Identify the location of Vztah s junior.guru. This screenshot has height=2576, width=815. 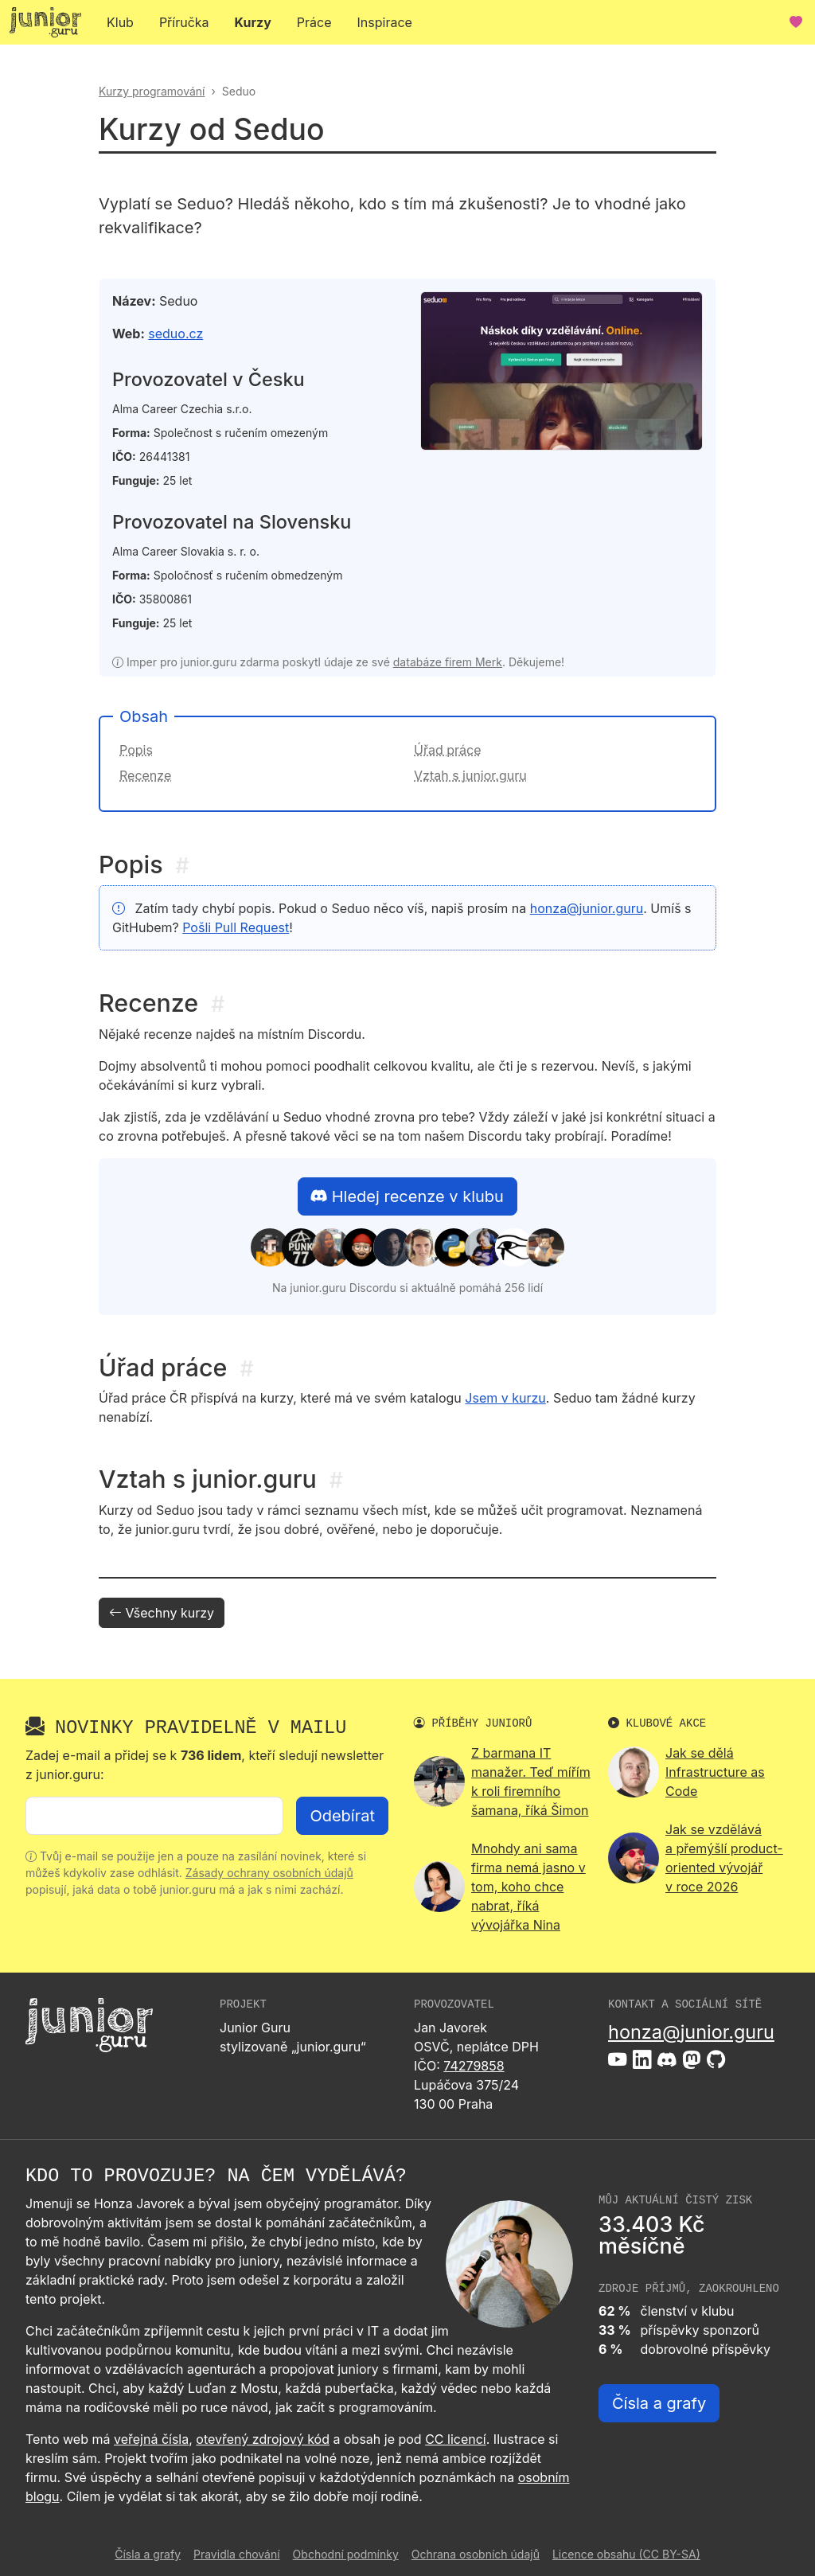
(470, 775).